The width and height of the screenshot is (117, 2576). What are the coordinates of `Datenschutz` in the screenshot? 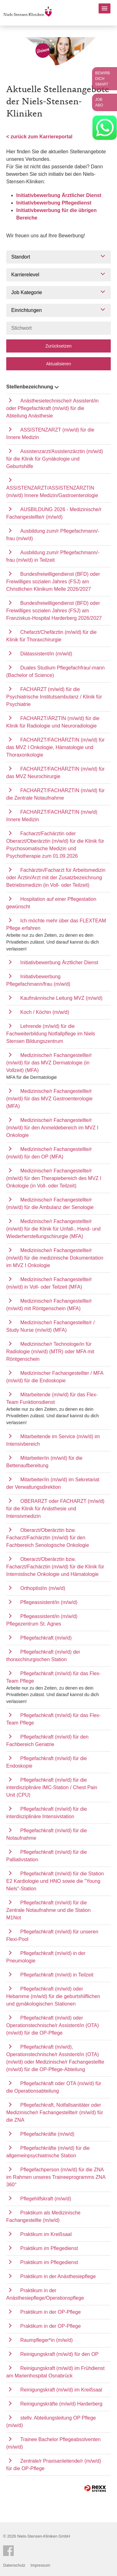 It's located at (14, 2565).